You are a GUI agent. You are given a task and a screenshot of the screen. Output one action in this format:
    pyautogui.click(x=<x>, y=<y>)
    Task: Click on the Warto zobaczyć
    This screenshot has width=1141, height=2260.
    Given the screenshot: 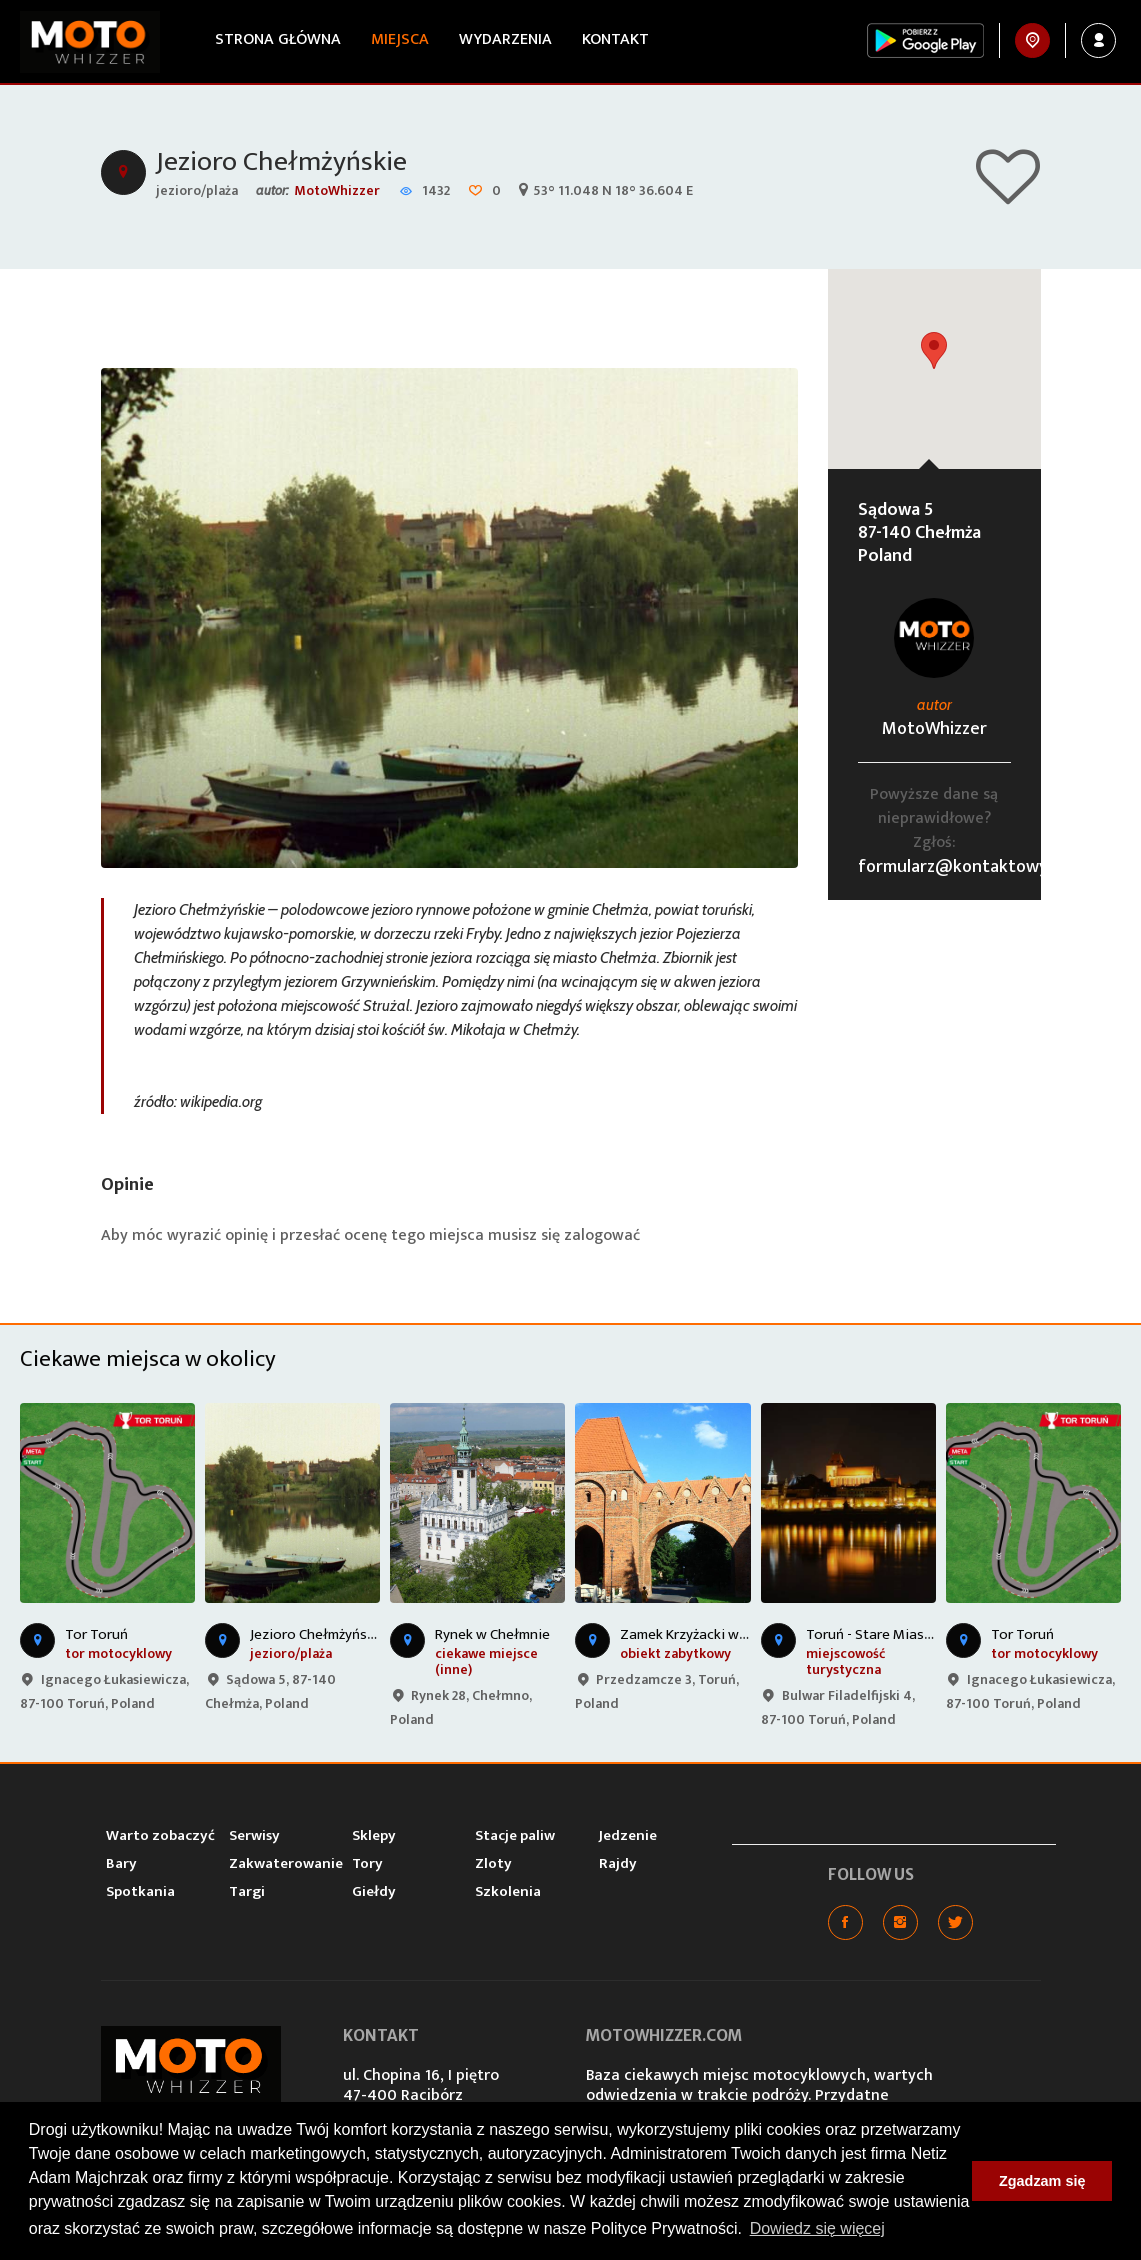 What is the action you would take?
    pyautogui.click(x=160, y=1835)
    